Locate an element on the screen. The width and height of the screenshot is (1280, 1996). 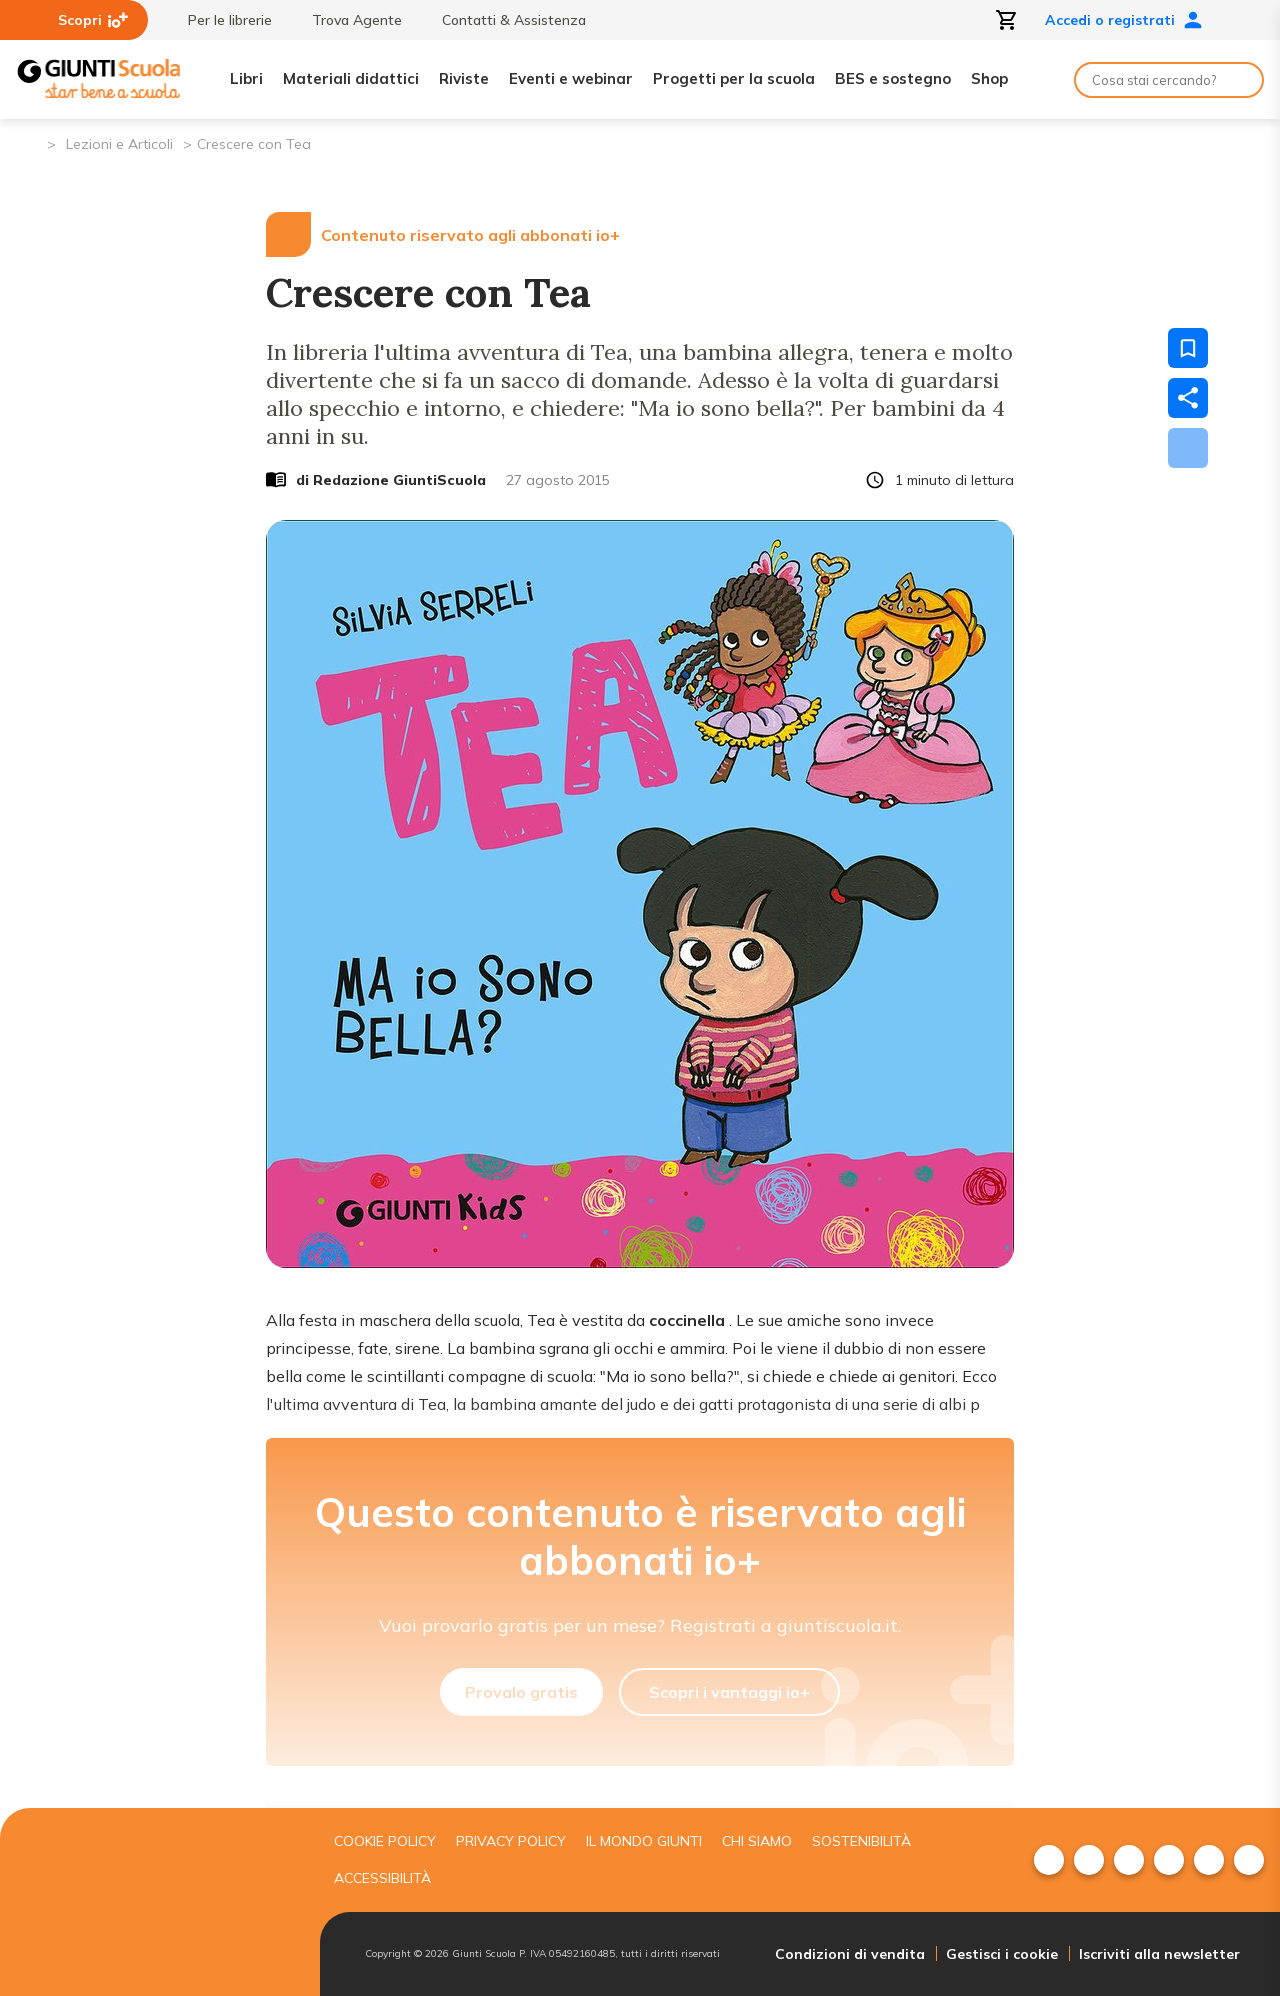
Il mondo giunti [menuitem] is located at coordinates (644, 1841).